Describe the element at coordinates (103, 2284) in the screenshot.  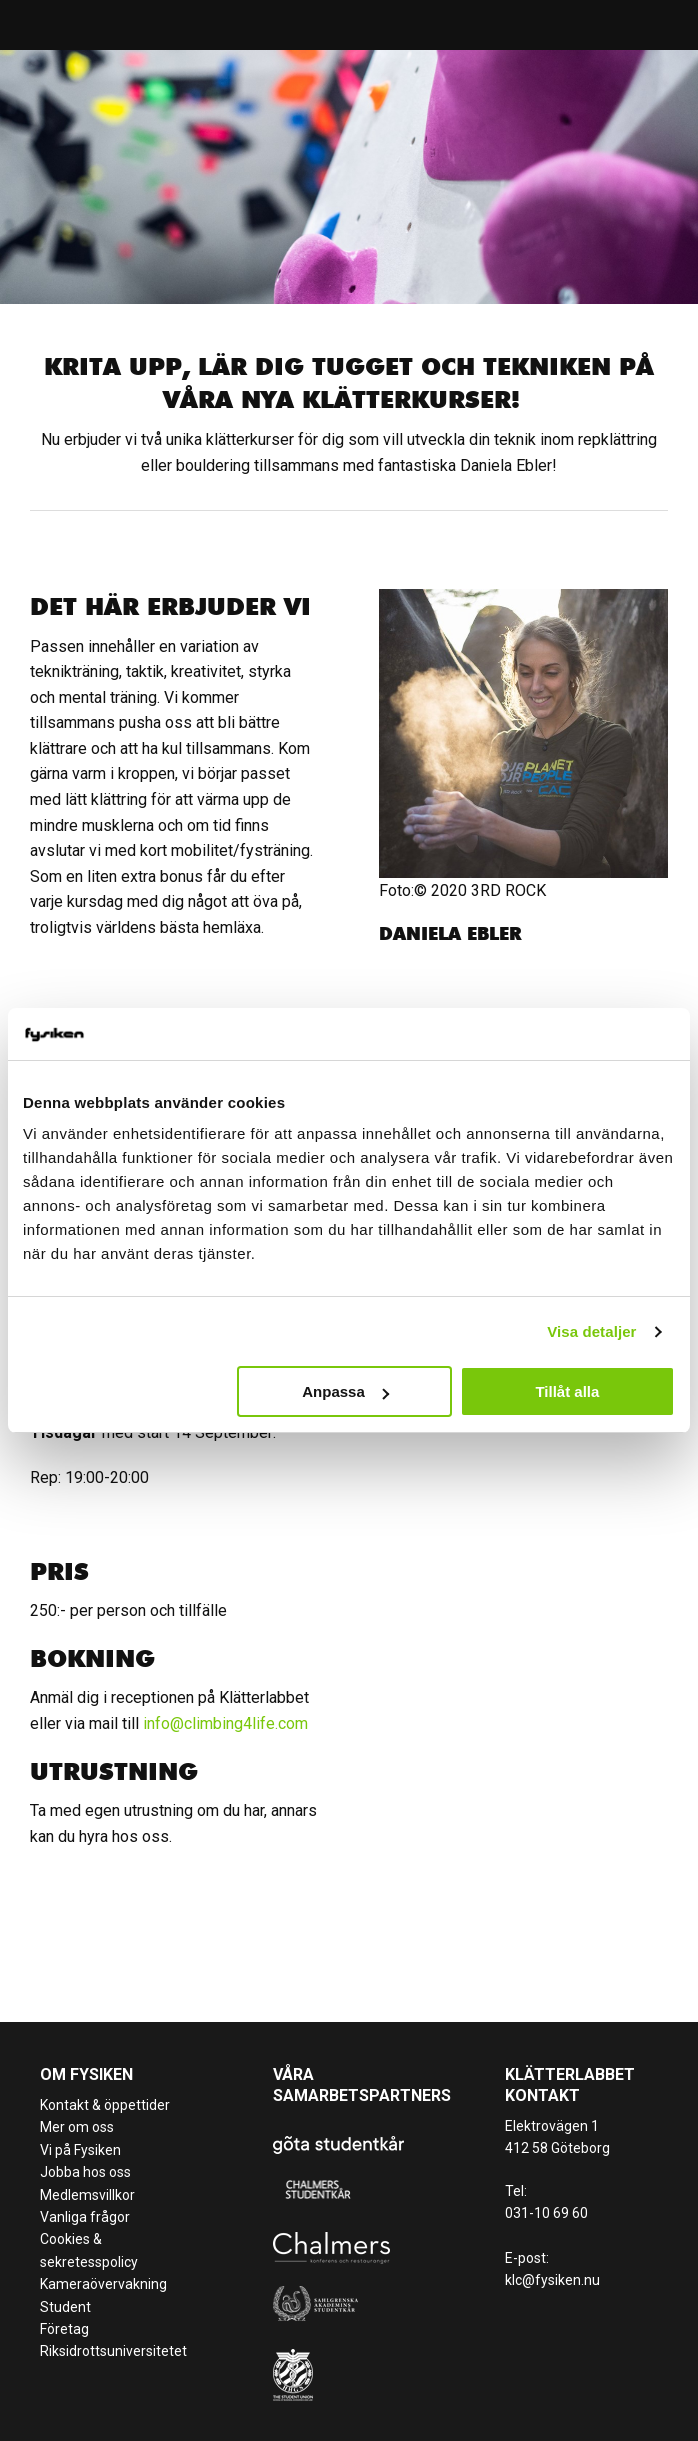
I see `Kameraövervakning` at that location.